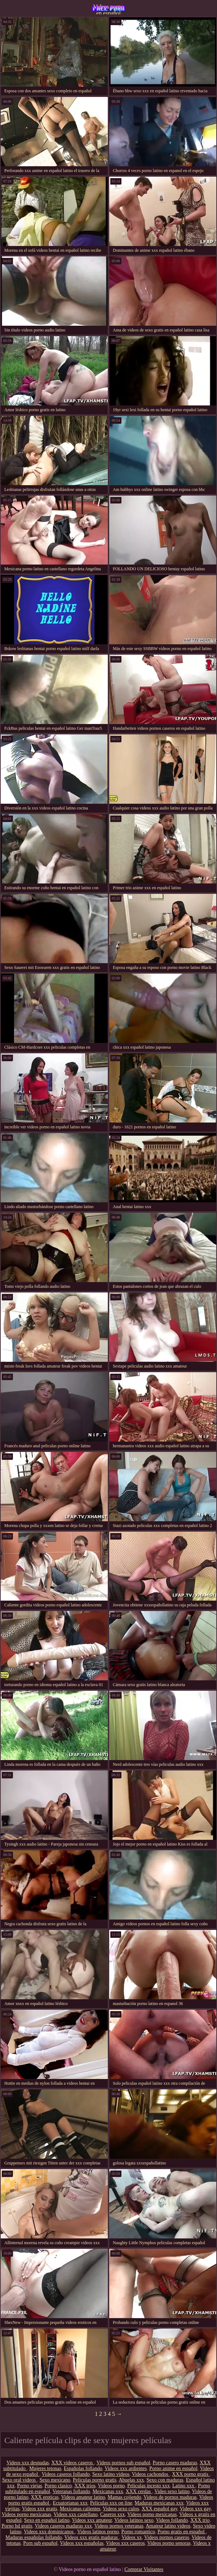  I want to click on XXX trios, so click(85, 2485).